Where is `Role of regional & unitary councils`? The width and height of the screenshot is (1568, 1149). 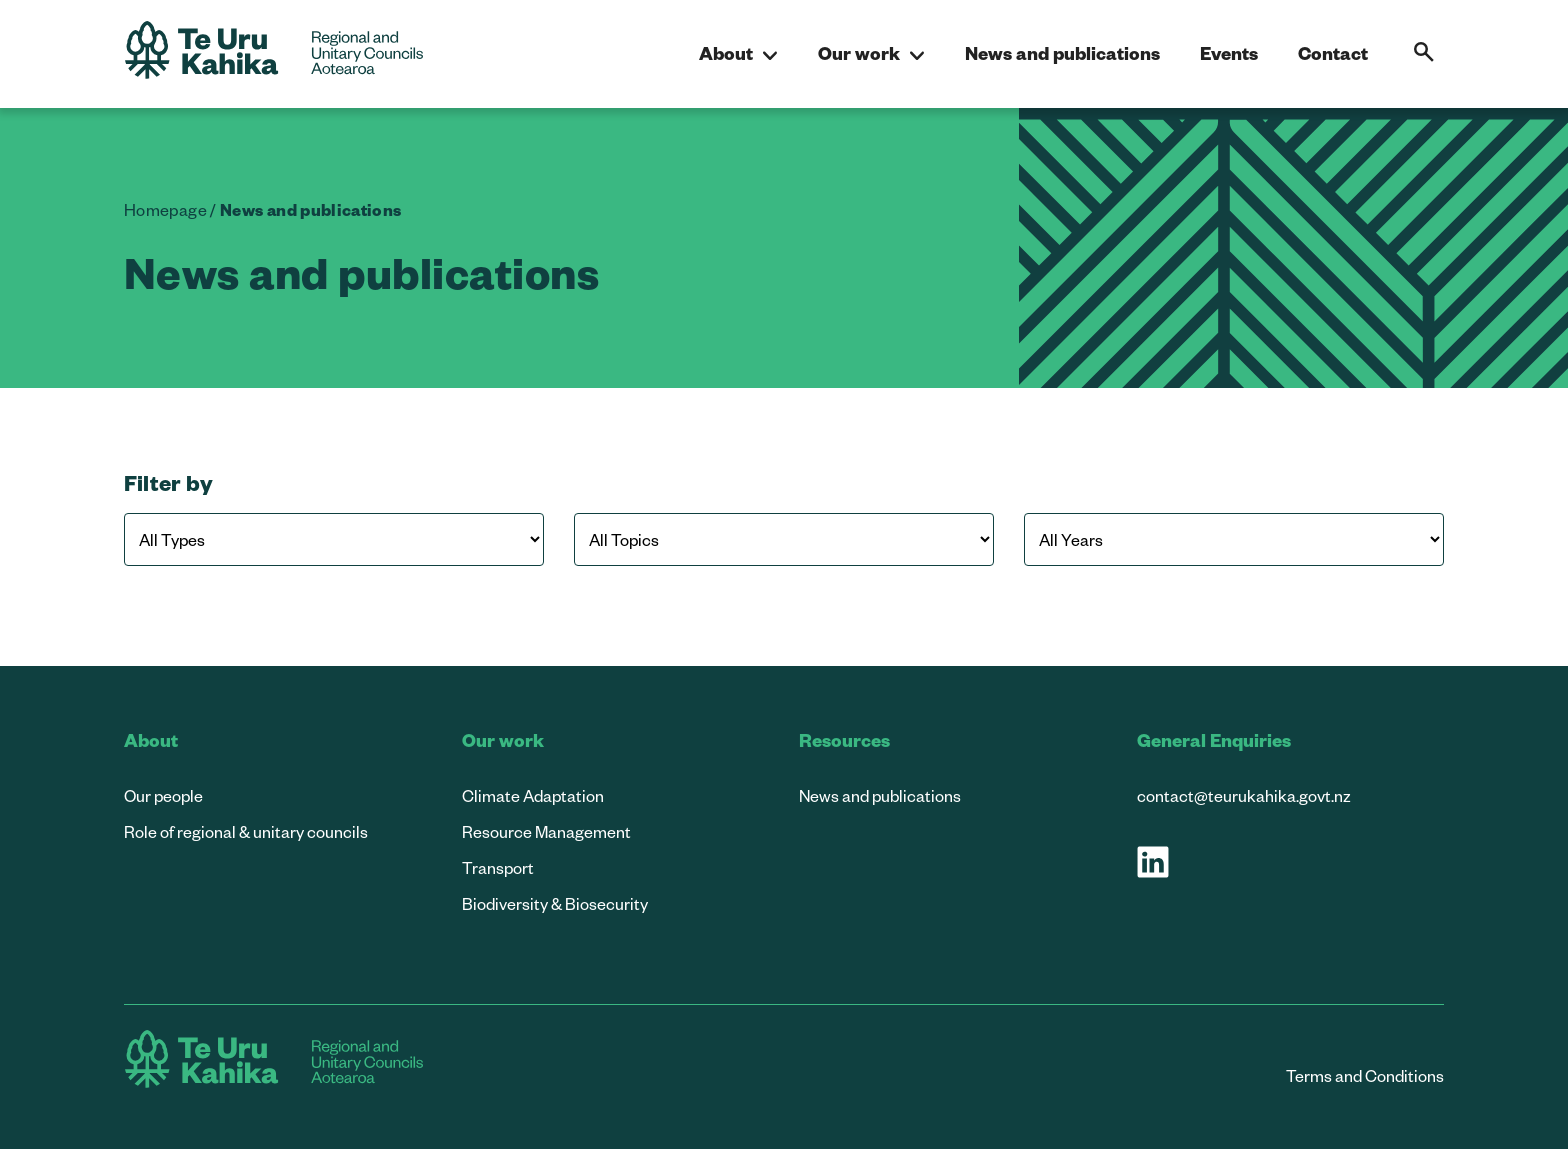 Role of regional & unitary councils is located at coordinates (246, 831).